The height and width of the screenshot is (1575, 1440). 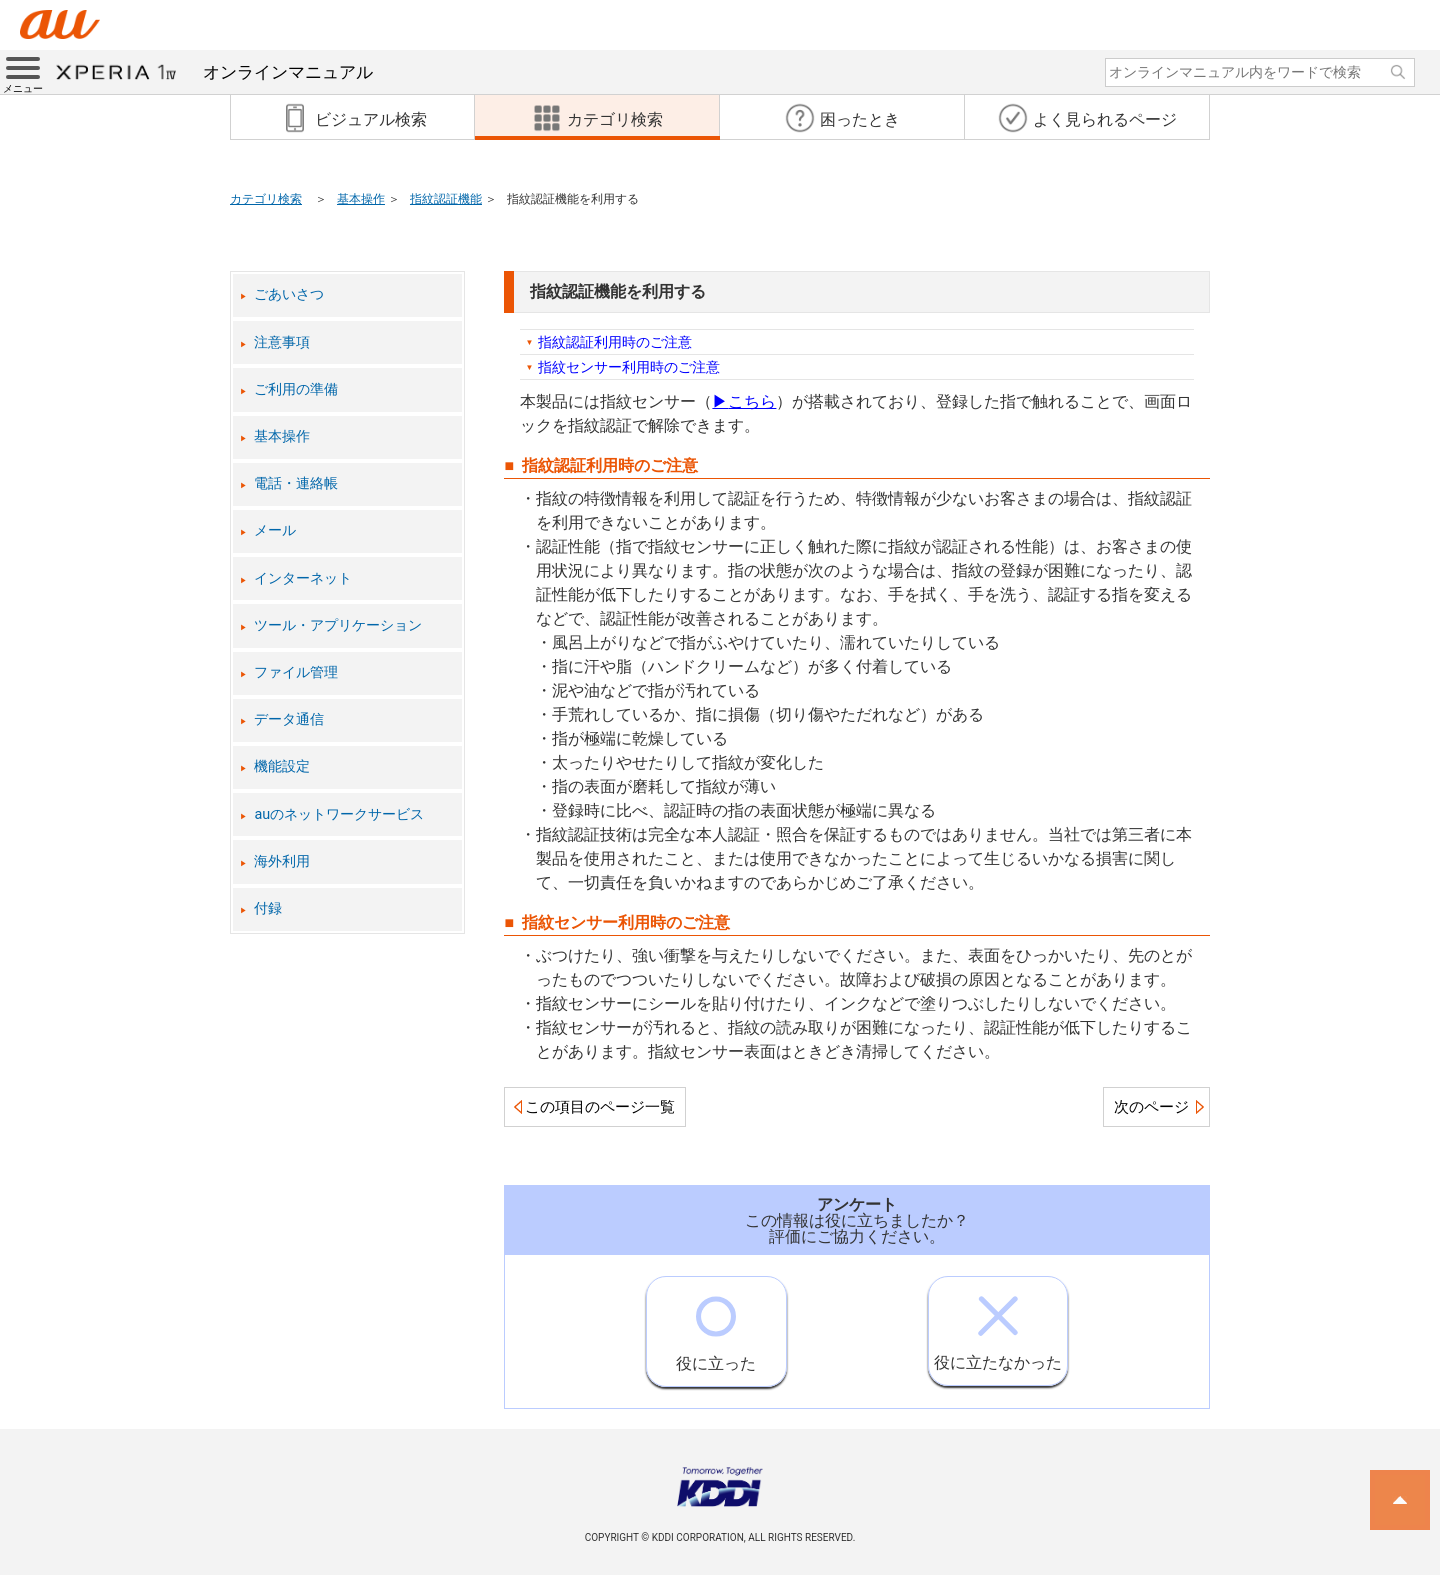 I want to click on オンラインマニュアル, so click(x=214, y=72).